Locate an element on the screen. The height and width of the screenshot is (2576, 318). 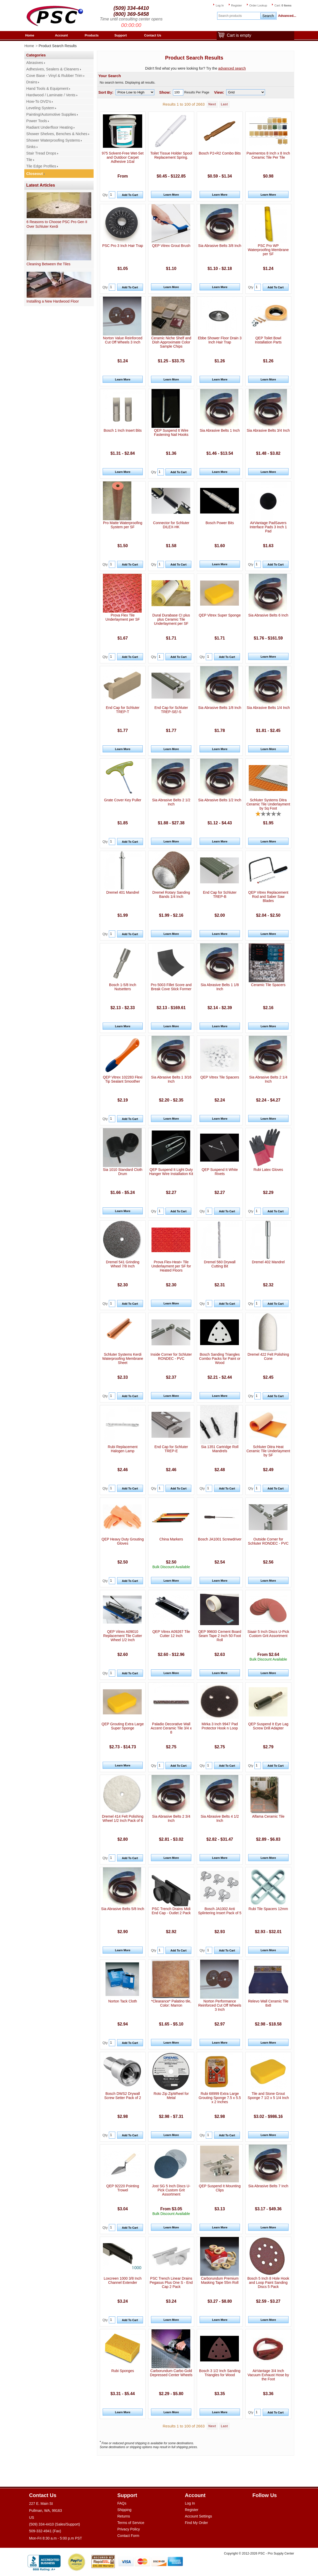
Pavimentos 8 Inch x 8 Inch Ceramic Tile Per Tile is located at coordinates (268, 155).